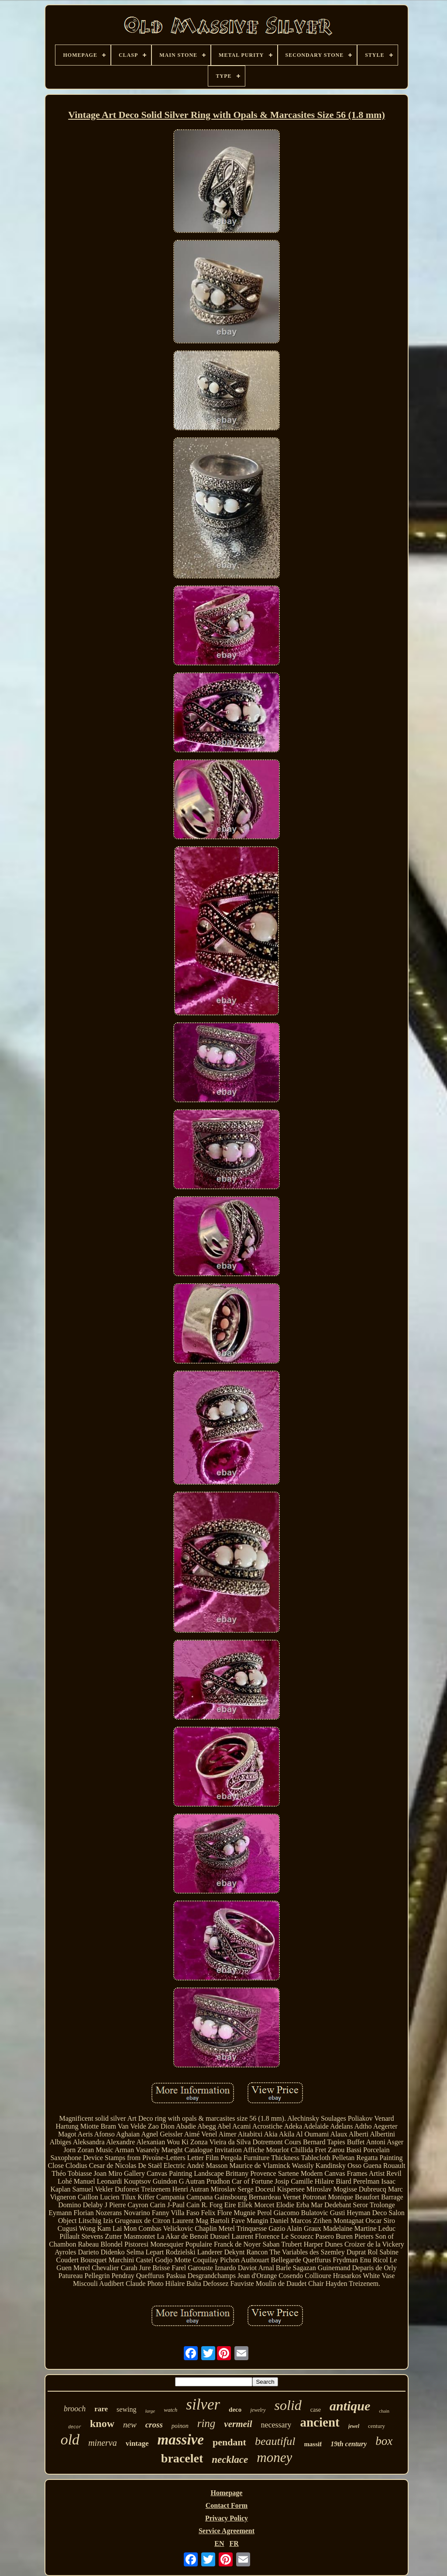 The image size is (447, 2576). Describe the element at coordinates (315, 2409) in the screenshot. I see `case` at that location.